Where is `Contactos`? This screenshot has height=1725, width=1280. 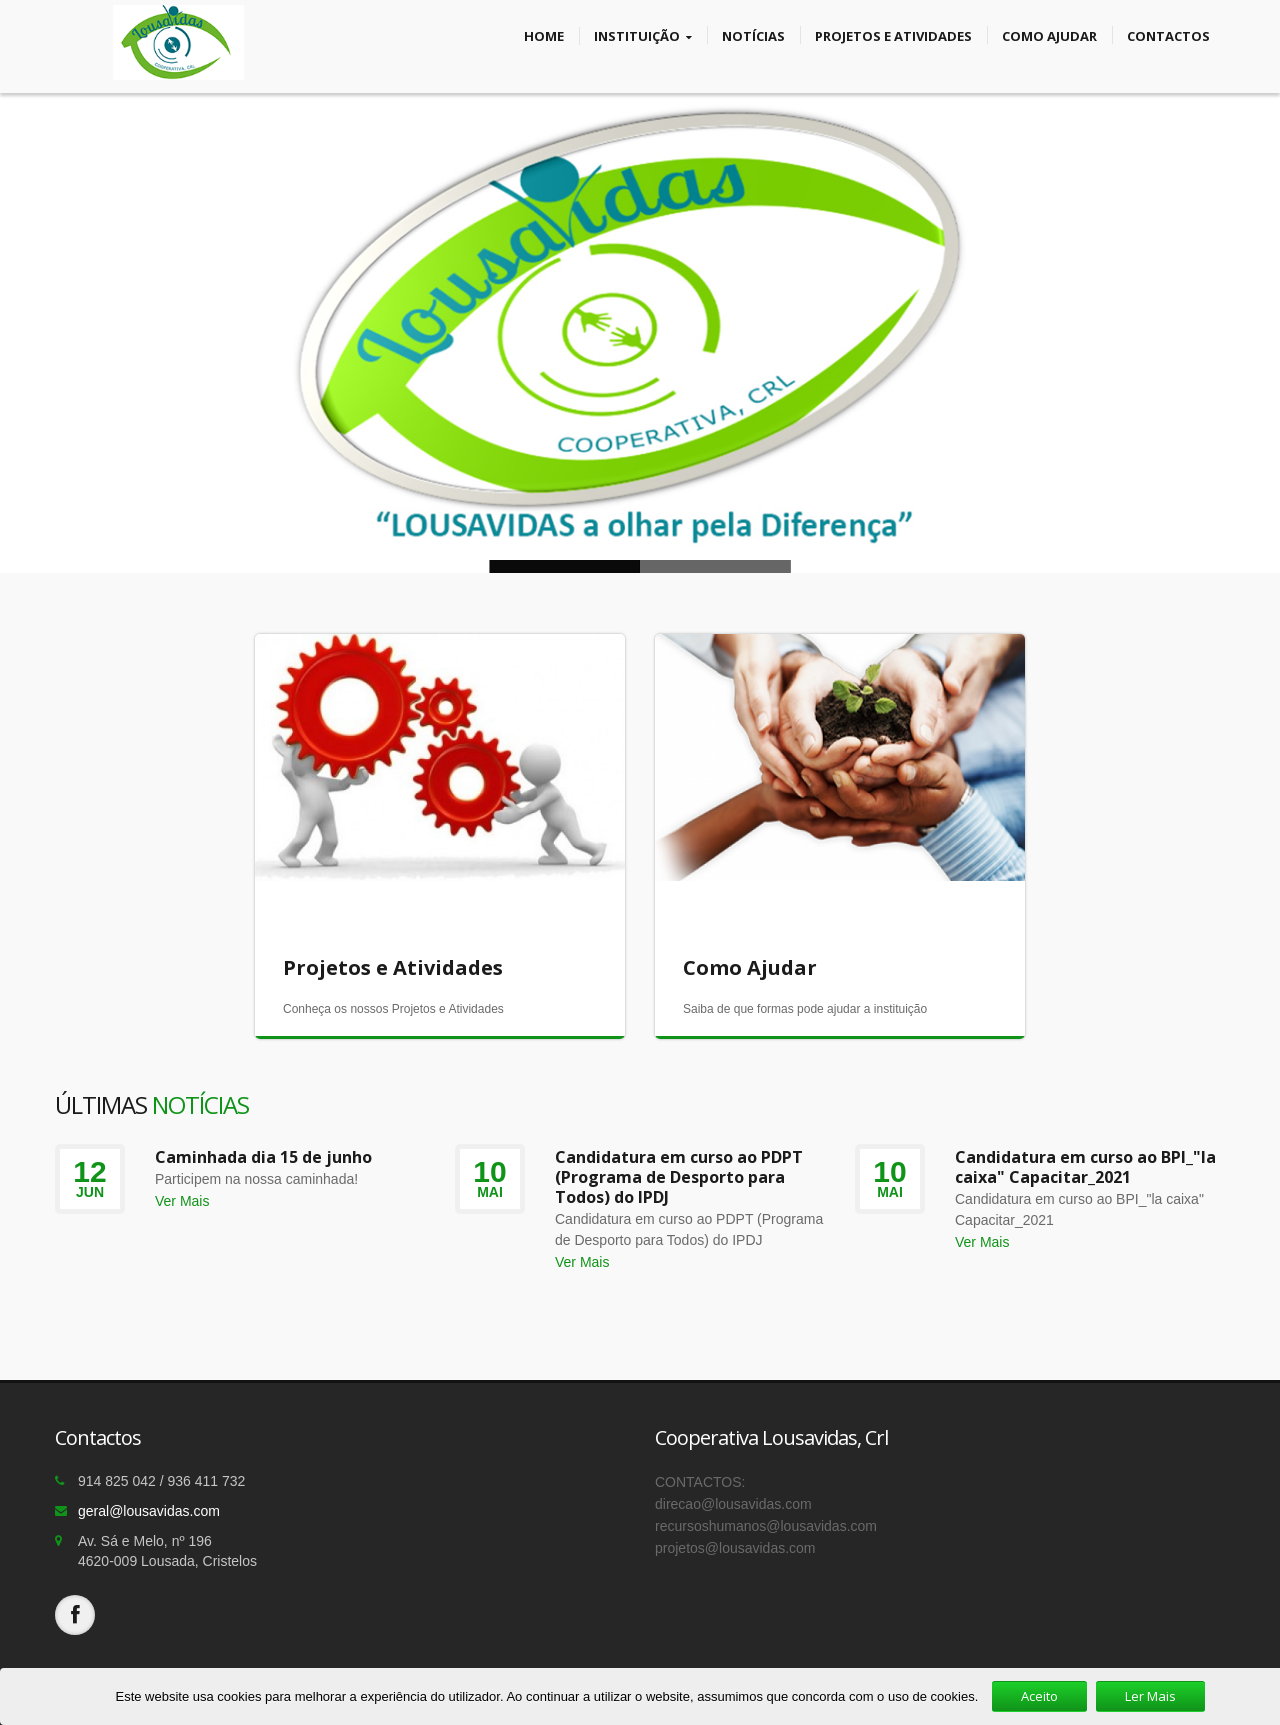
Contactos is located at coordinates (1168, 35).